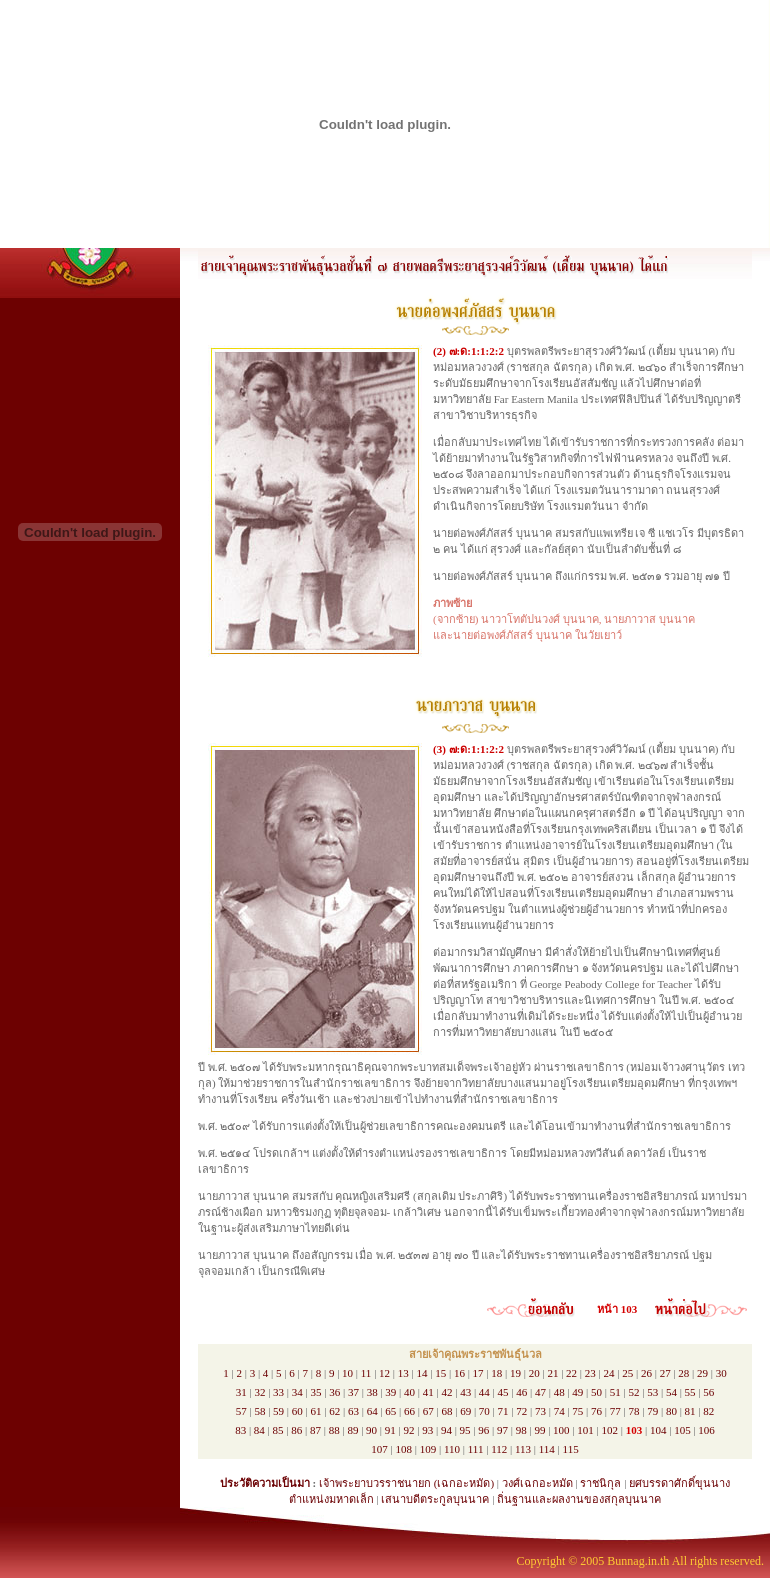 The height and width of the screenshot is (1578, 770). Describe the element at coordinates (708, 1392) in the screenshot. I see `56` at that location.